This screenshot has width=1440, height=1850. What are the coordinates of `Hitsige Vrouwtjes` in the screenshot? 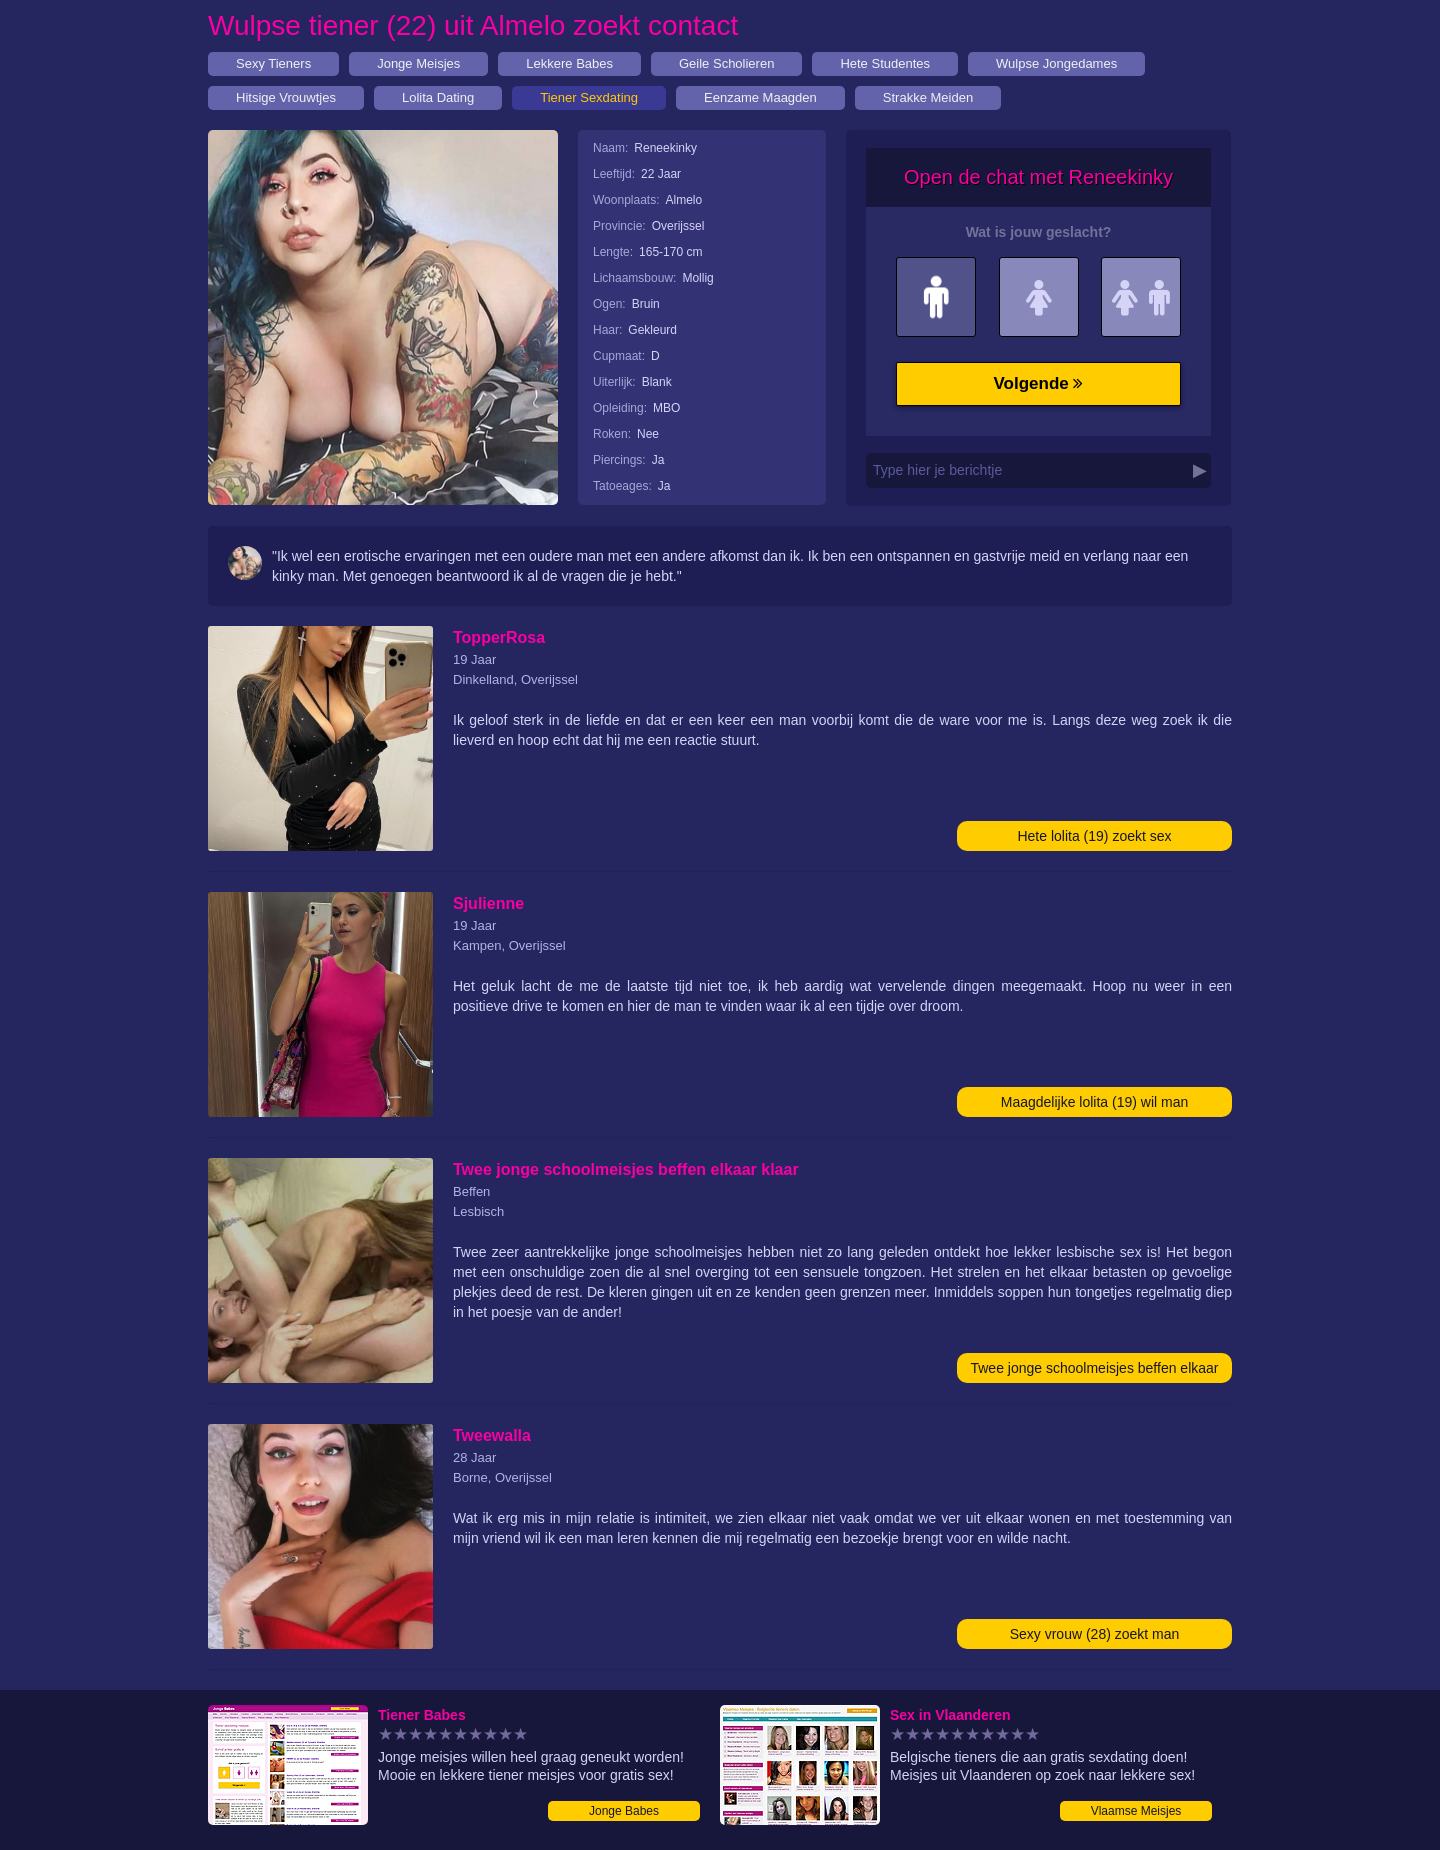 It's located at (286, 97).